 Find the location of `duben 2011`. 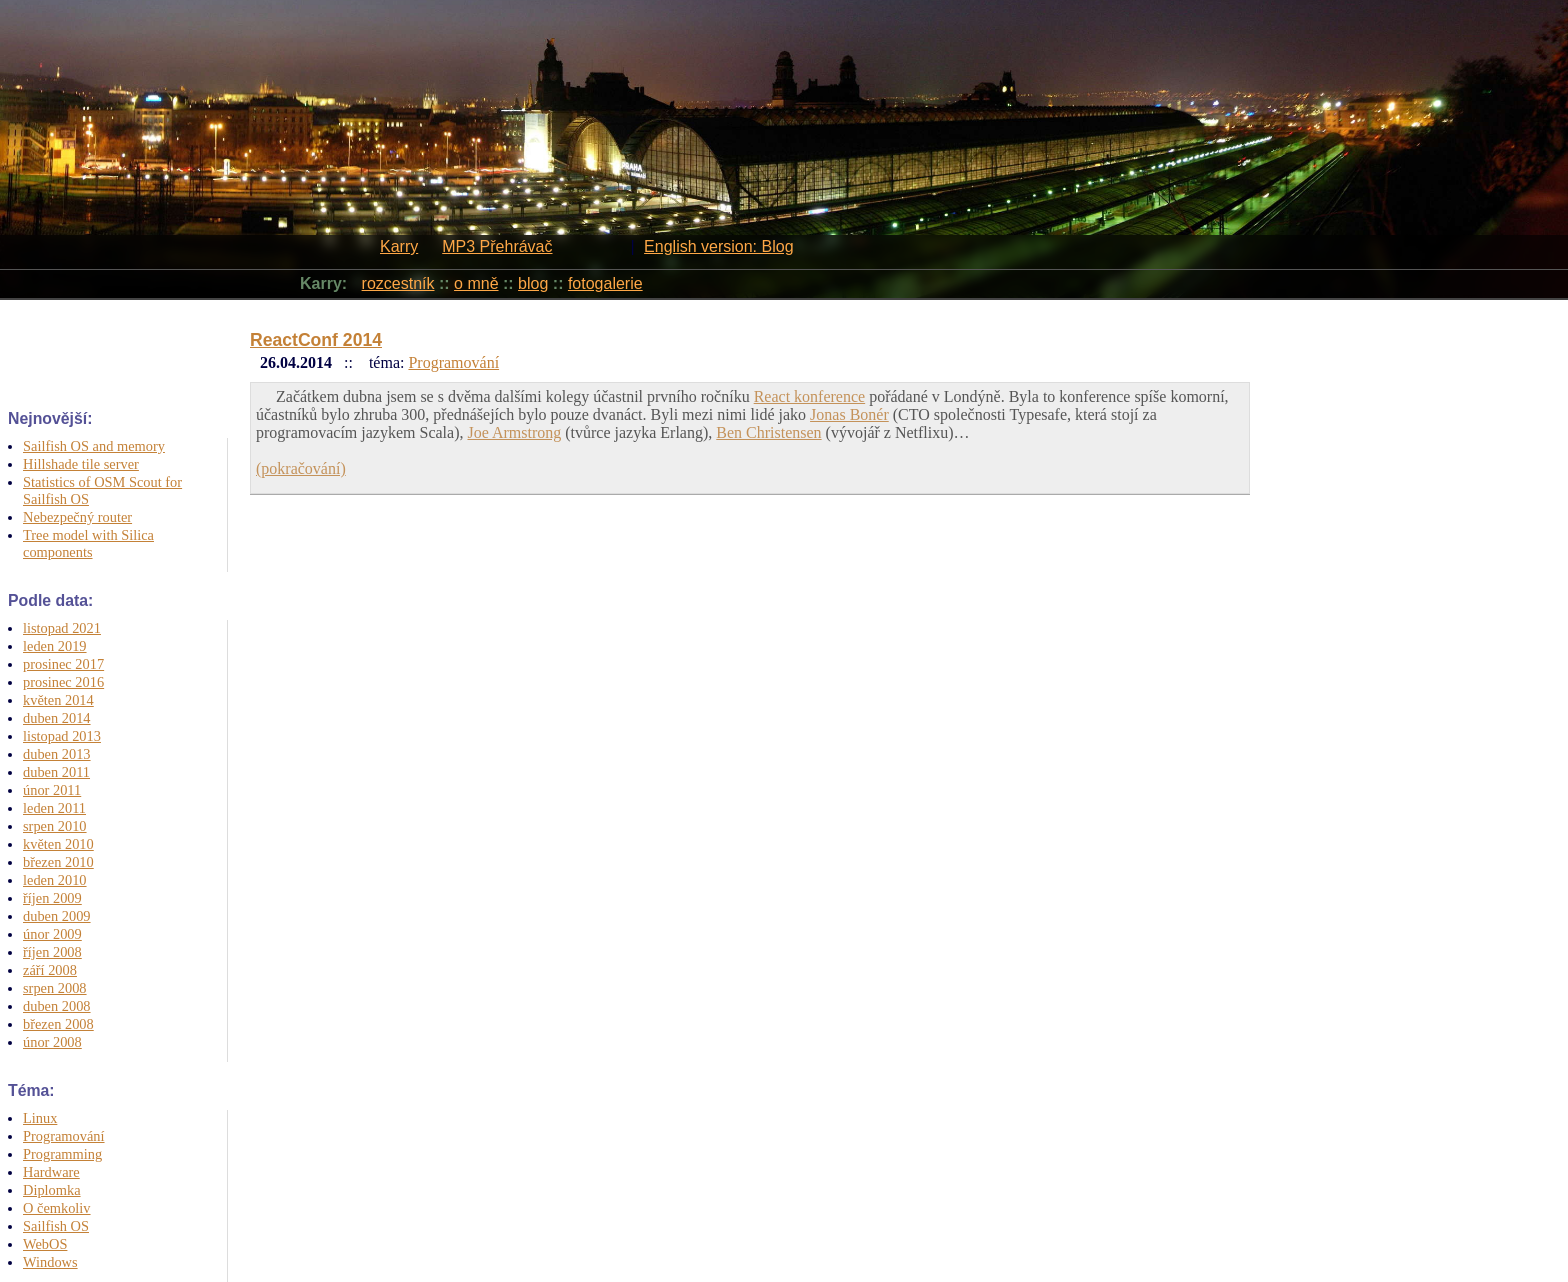

duben 2011 is located at coordinates (56, 772).